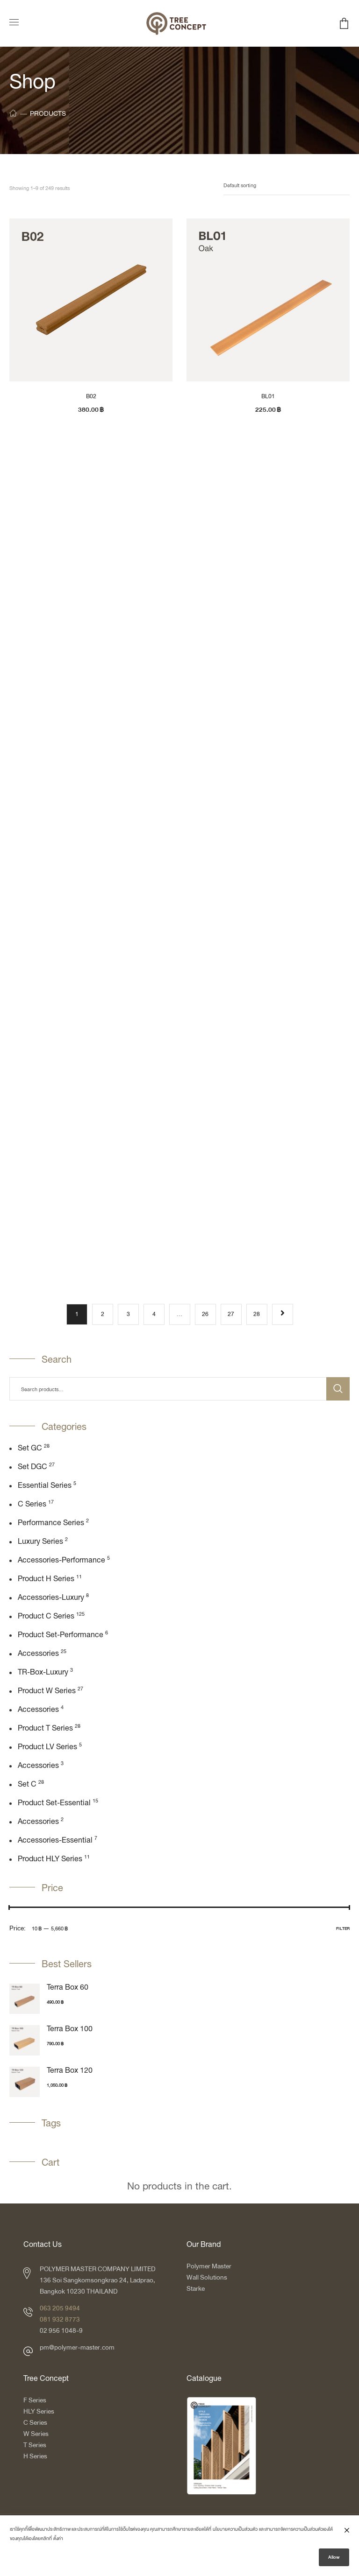  Describe the element at coordinates (35, 2456) in the screenshot. I see `H Series` at that location.